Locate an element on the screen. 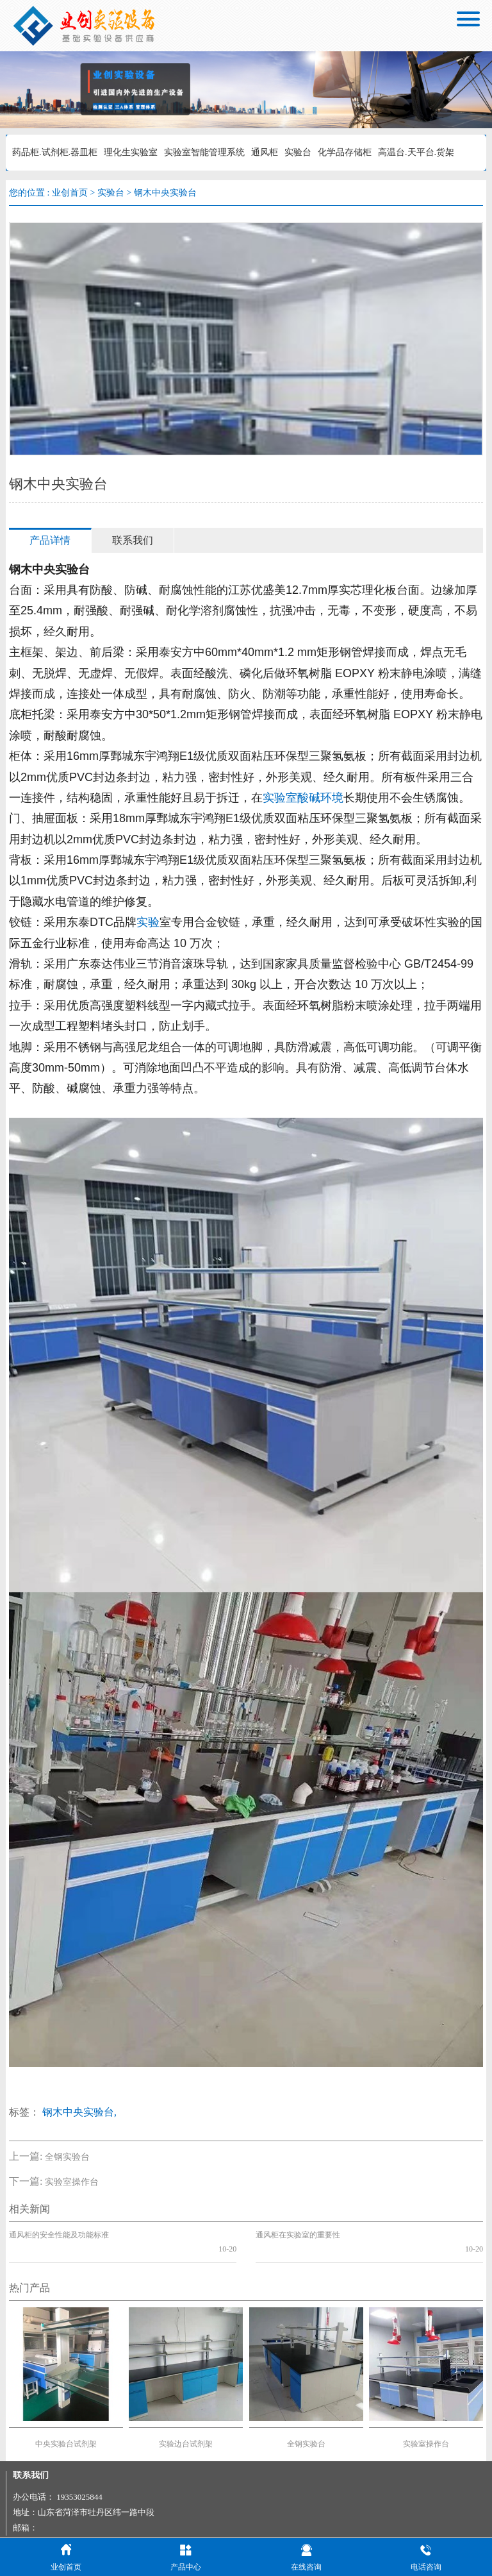  通风柜在实验室的重要性 is located at coordinates (298, 2234).